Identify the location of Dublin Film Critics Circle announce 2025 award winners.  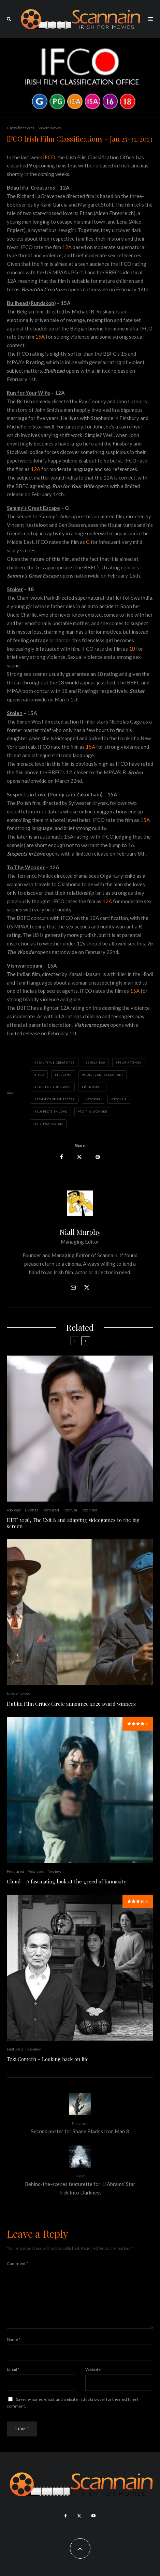
(71, 1704).